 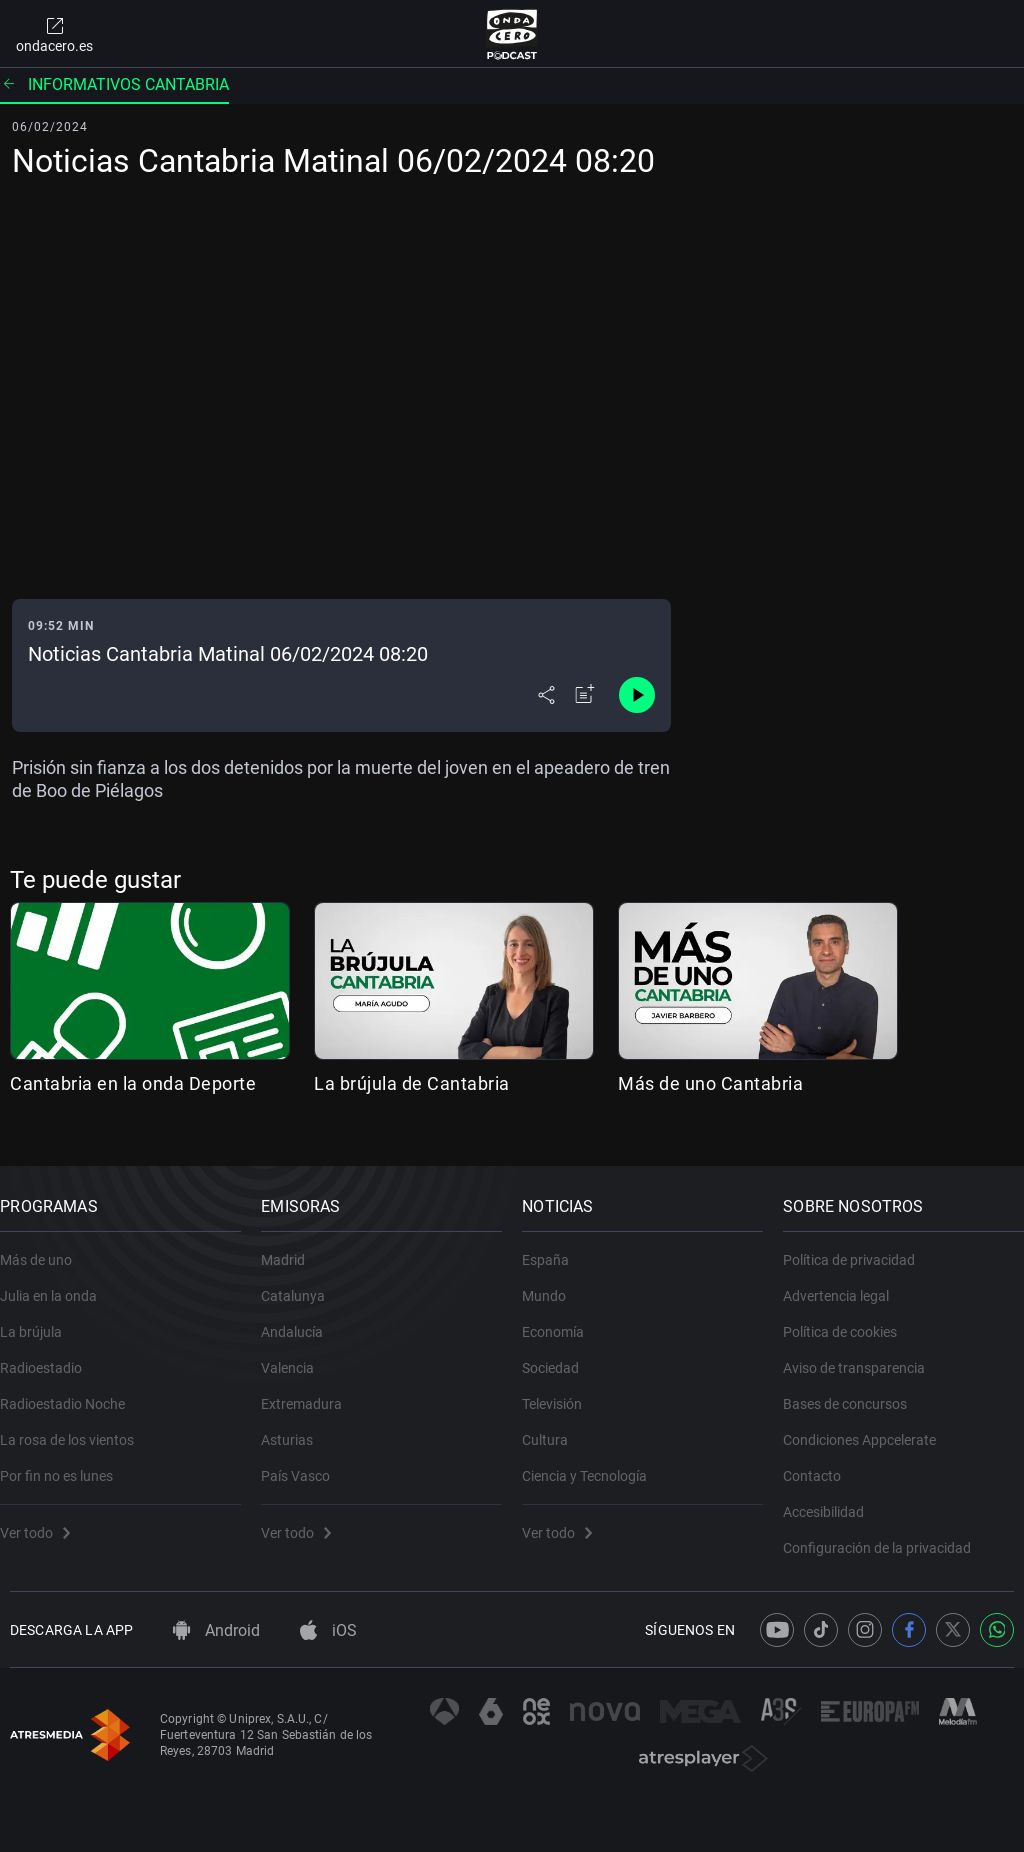 I want to click on Accesibilidad, so click(x=833, y=1497).